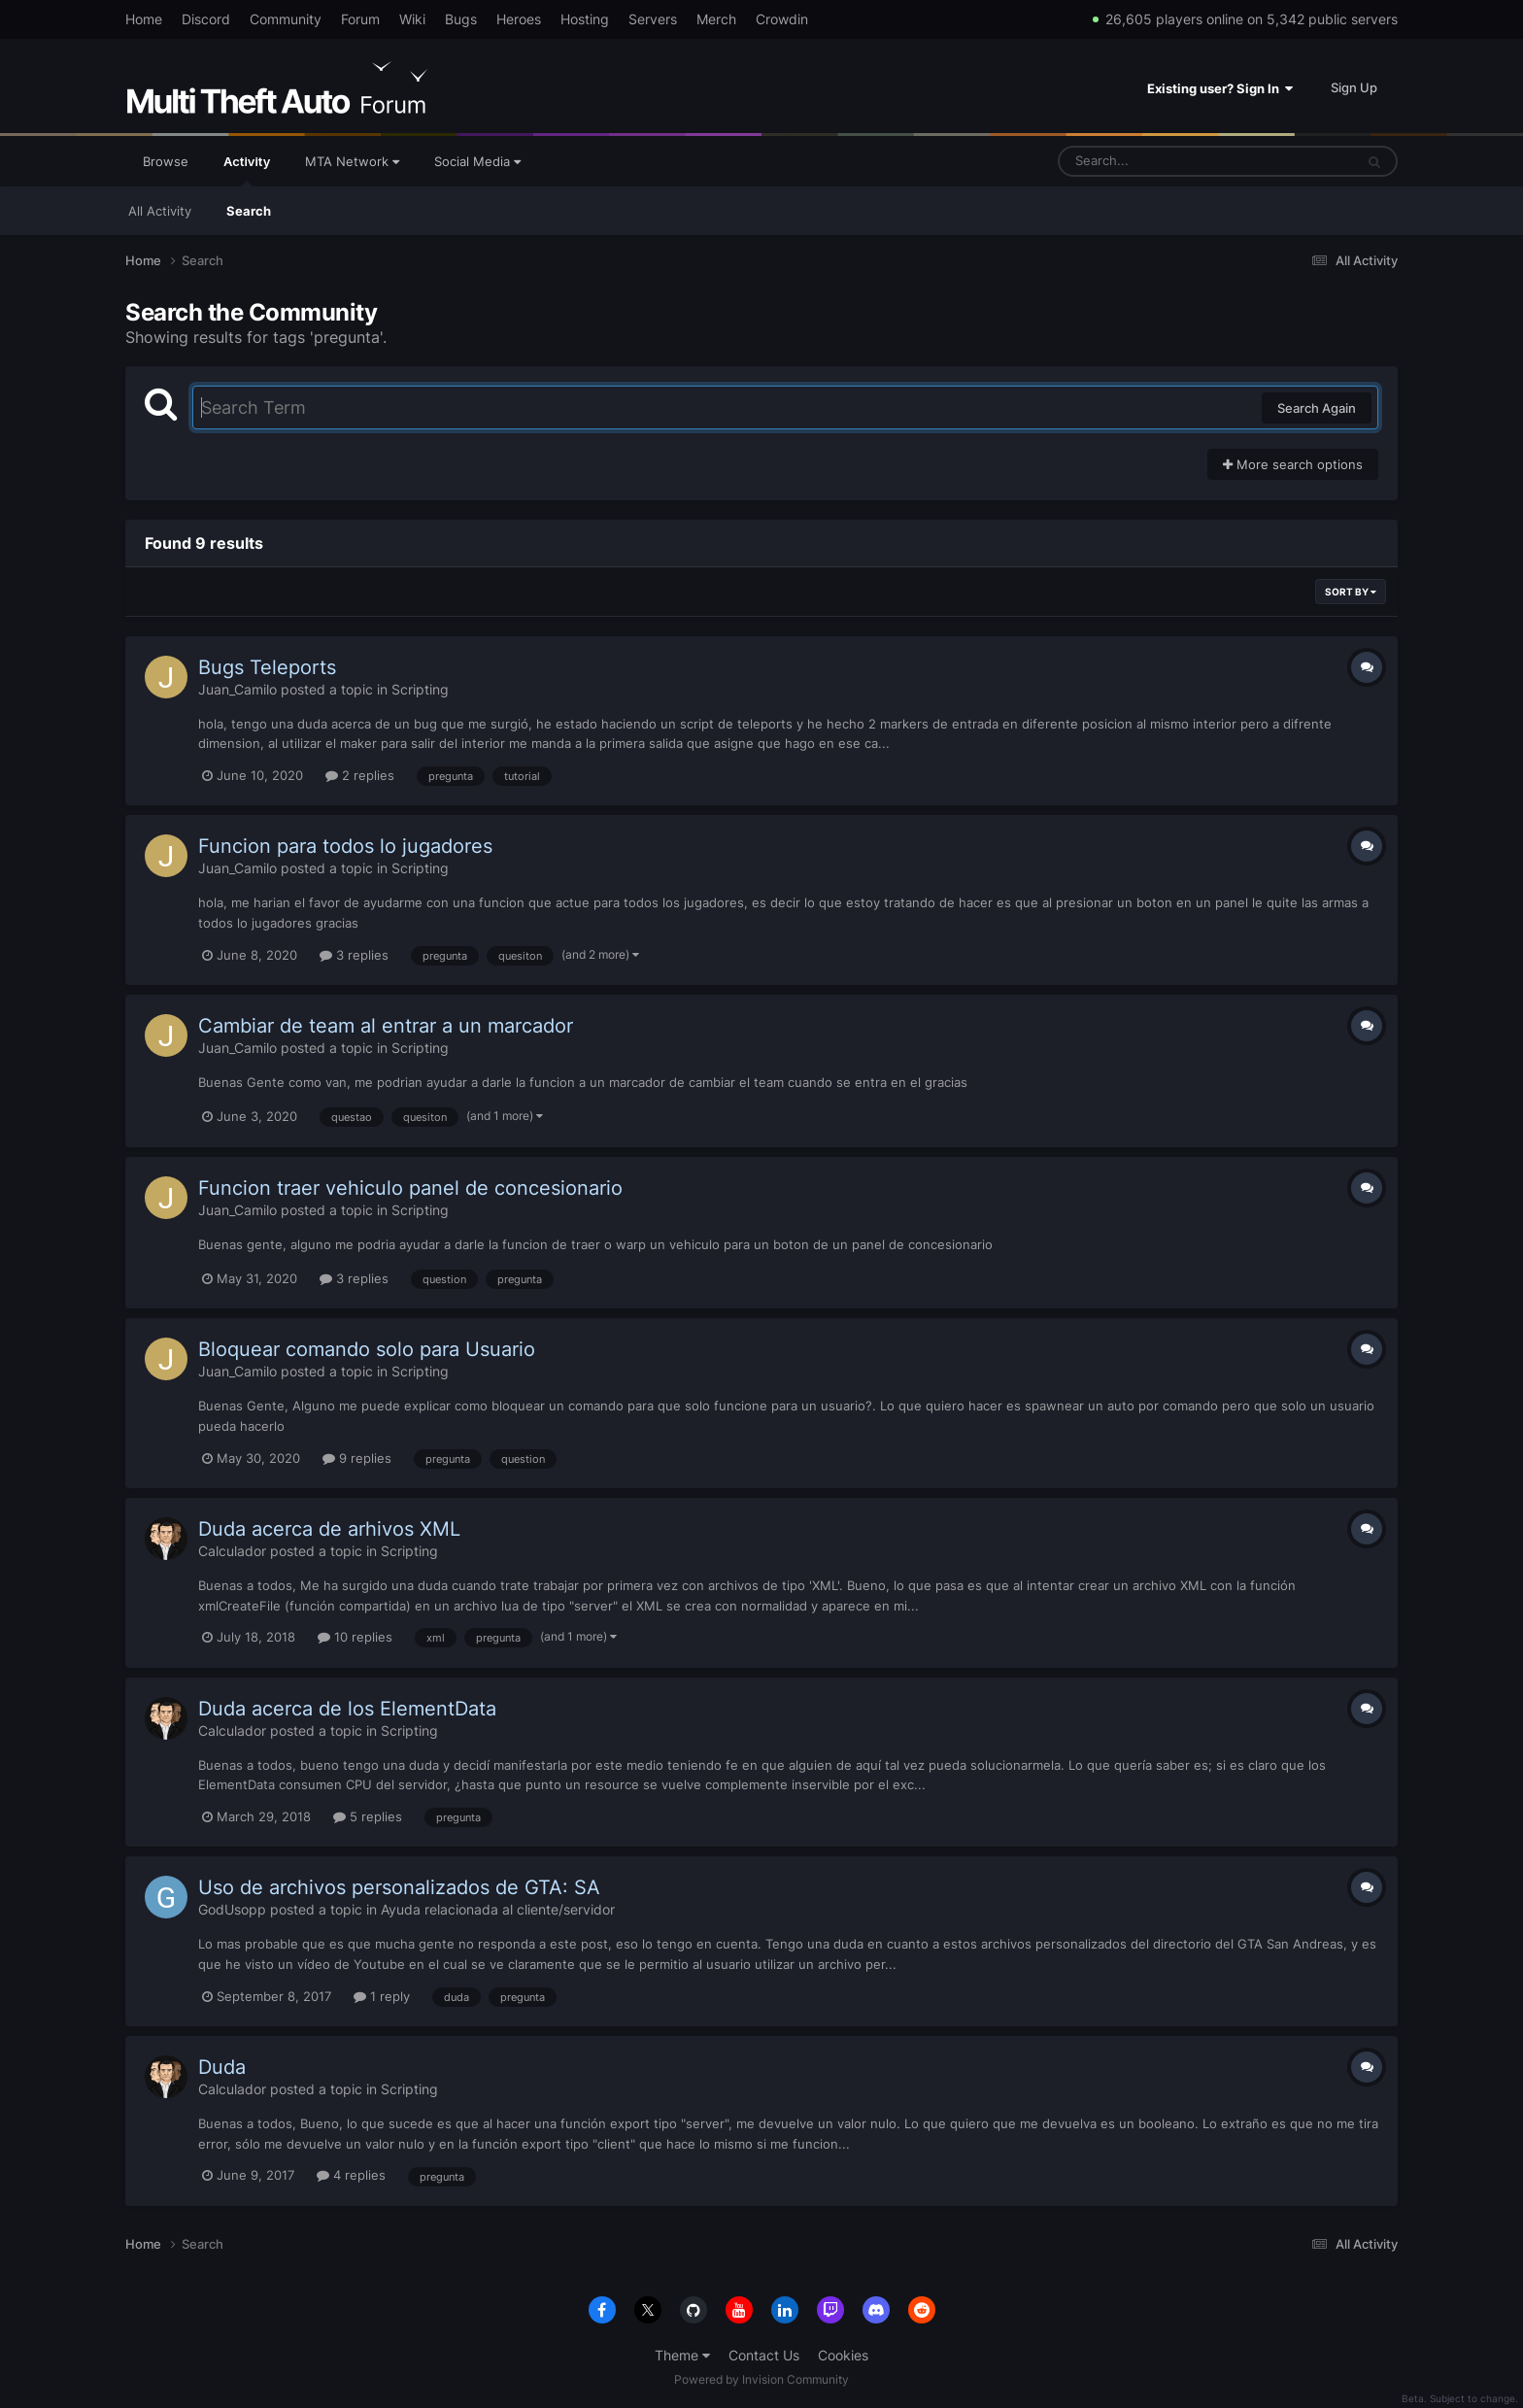 The image size is (1523, 2408). What do you see at coordinates (351, 2175) in the screenshot?
I see `4 replies` at bounding box center [351, 2175].